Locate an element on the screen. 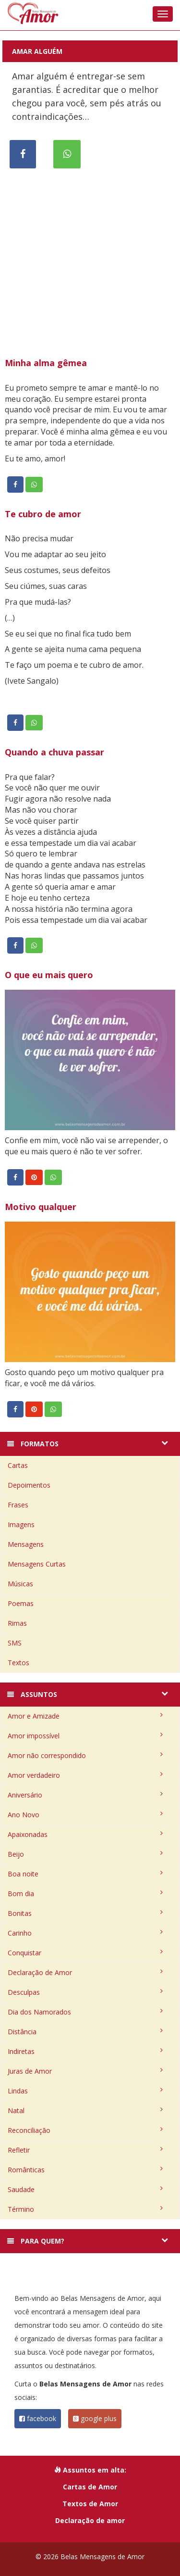 The height and width of the screenshot is (2576, 180). Reconciliação is located at coordinates (85, 2130).